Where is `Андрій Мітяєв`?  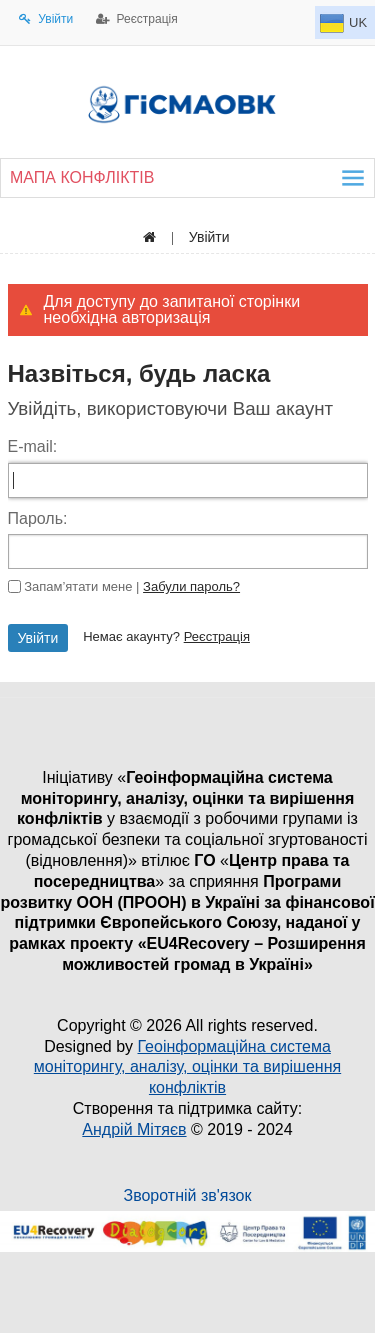 Андрій Мітяєв is located at coordinates (134, 1129).